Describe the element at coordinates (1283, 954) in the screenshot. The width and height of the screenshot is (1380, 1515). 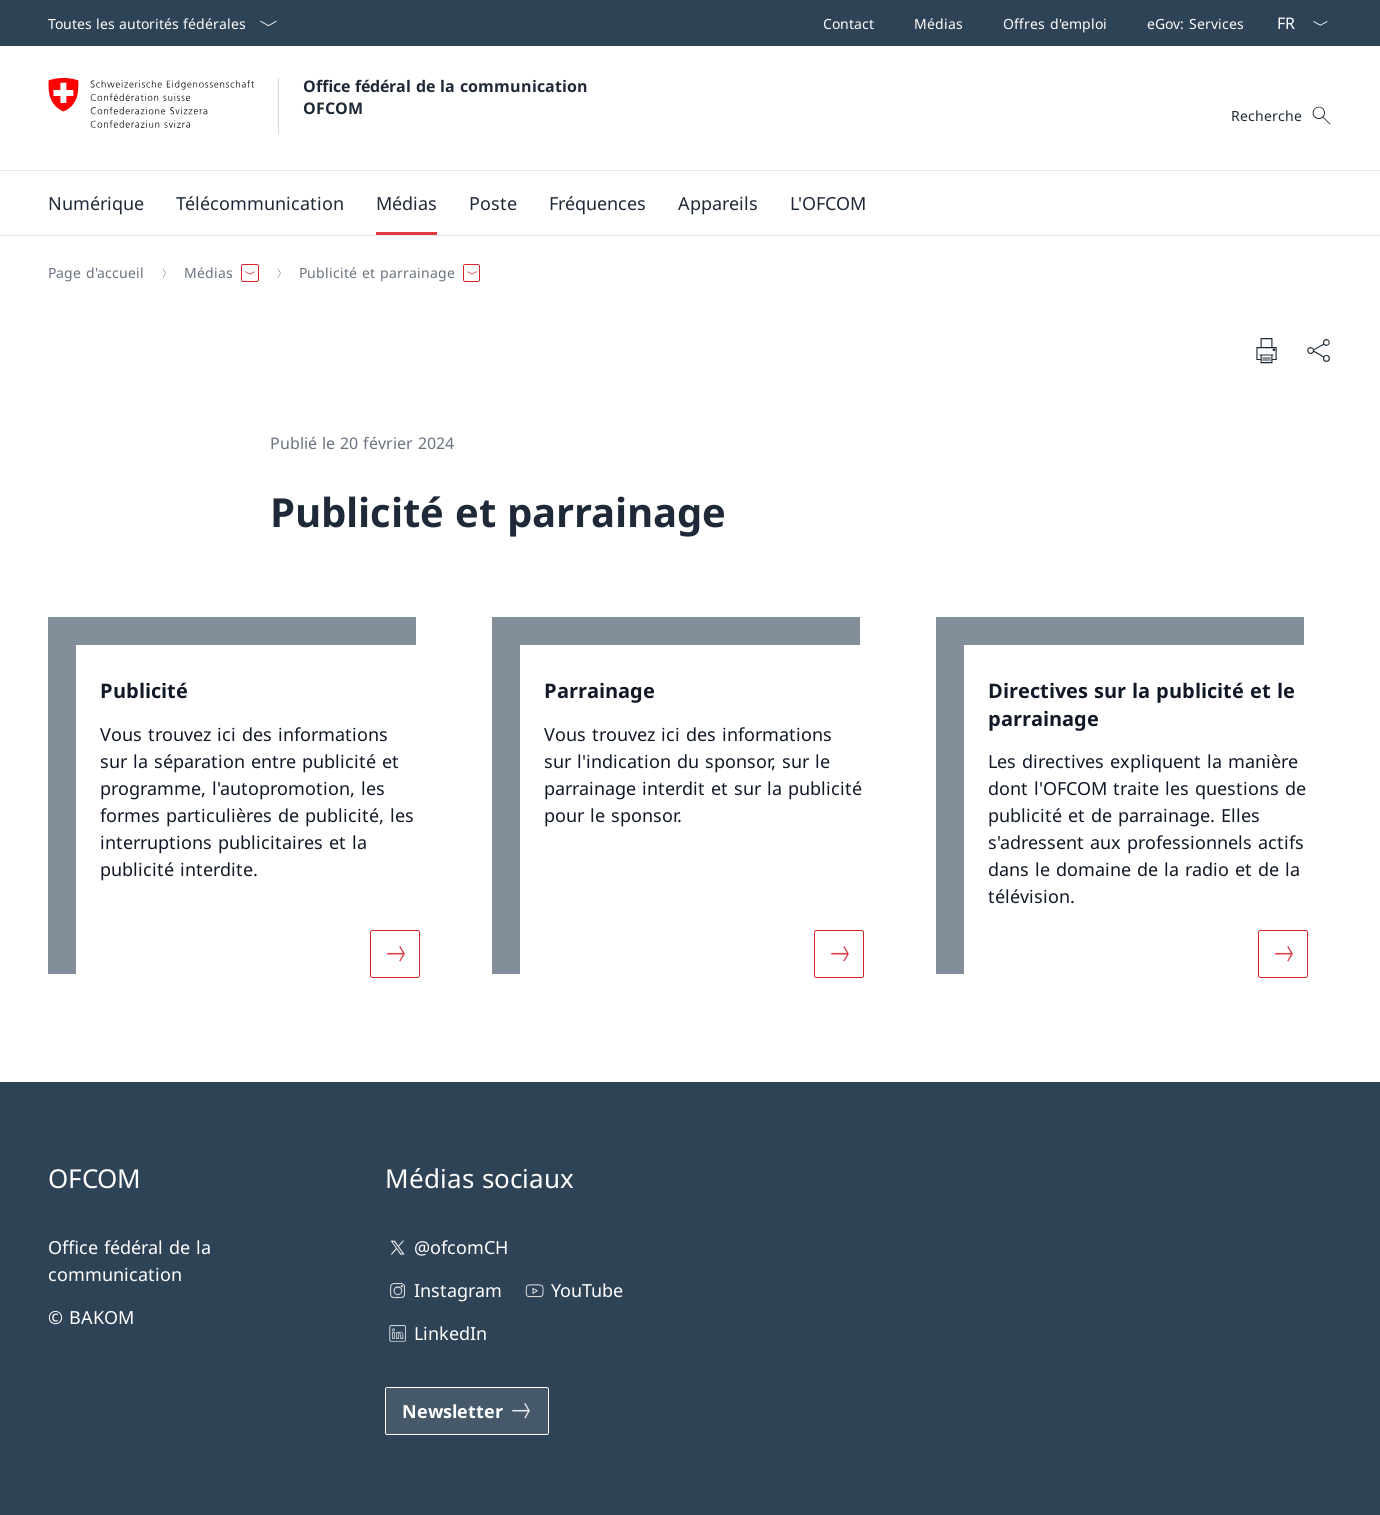
I see `[Davantage d'informations sur «Directives sur la publicité et le parrainage»]` at that location.